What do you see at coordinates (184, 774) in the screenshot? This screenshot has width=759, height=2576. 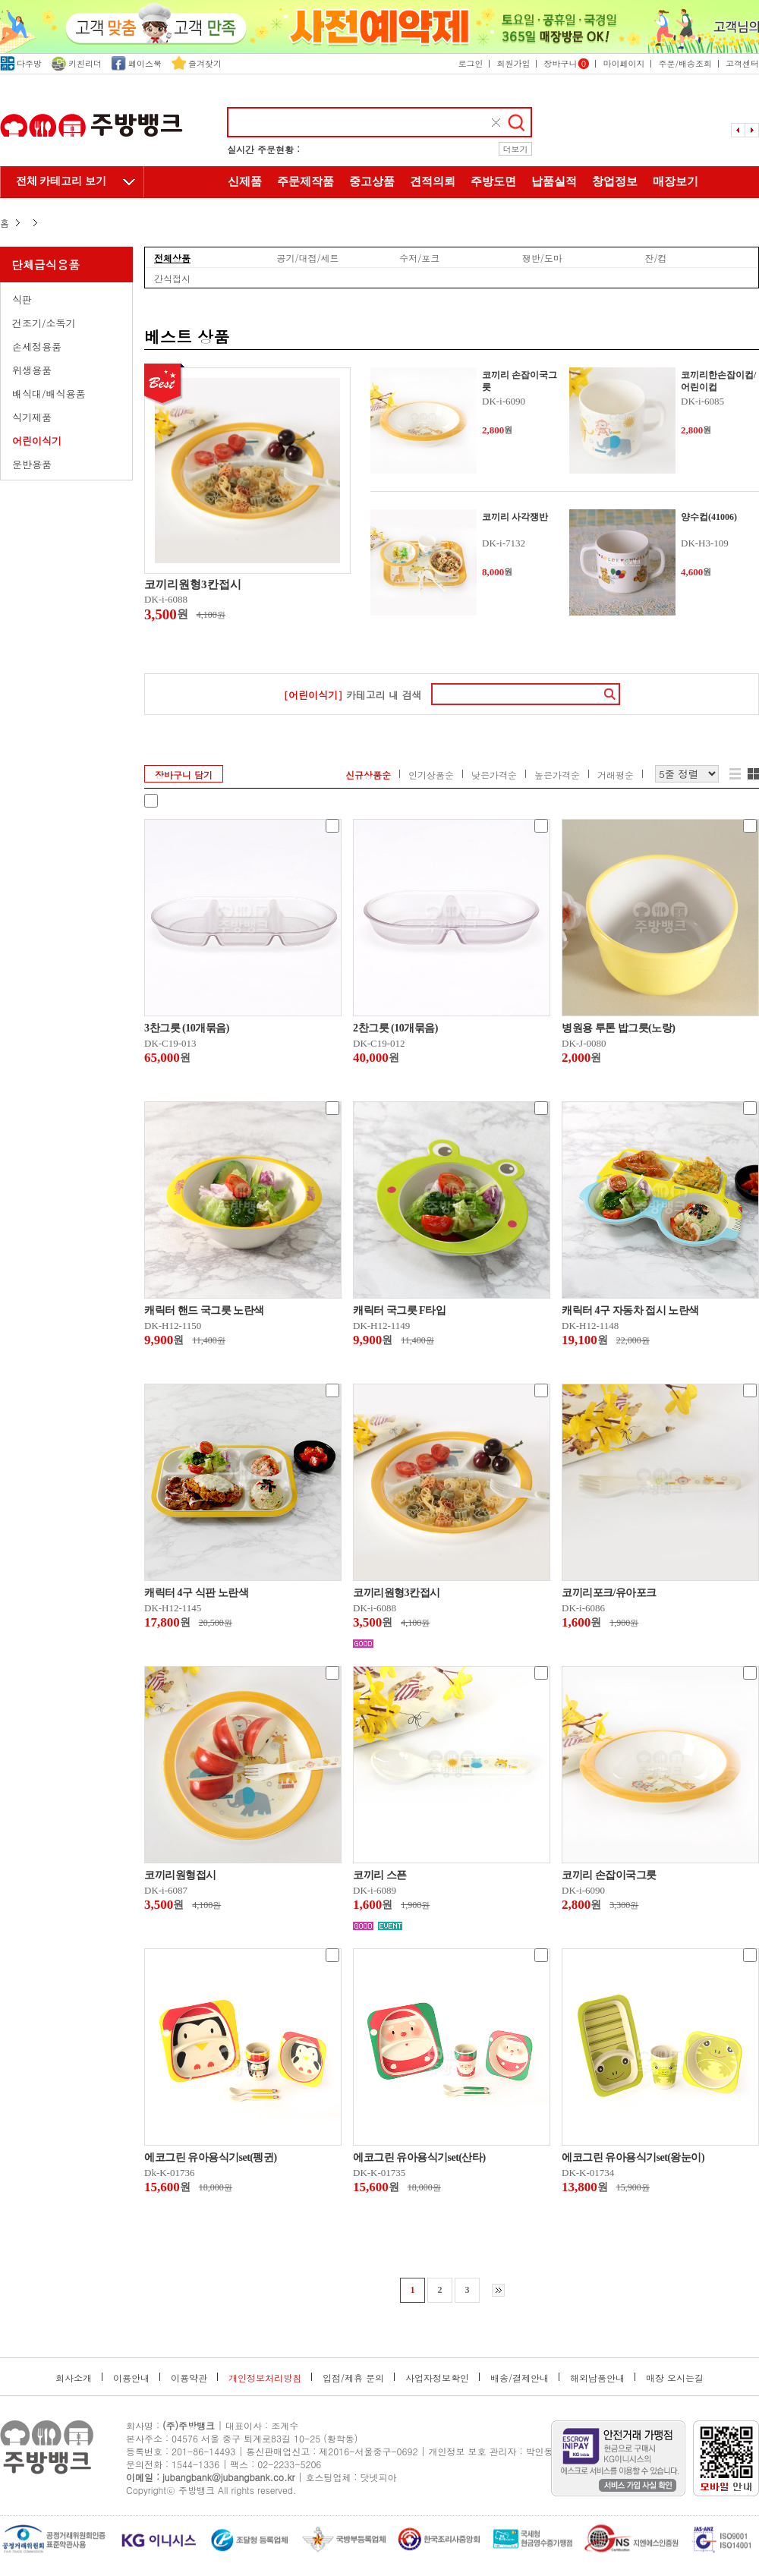 I see `장바구니 담기` at bounding box center [184, 774].